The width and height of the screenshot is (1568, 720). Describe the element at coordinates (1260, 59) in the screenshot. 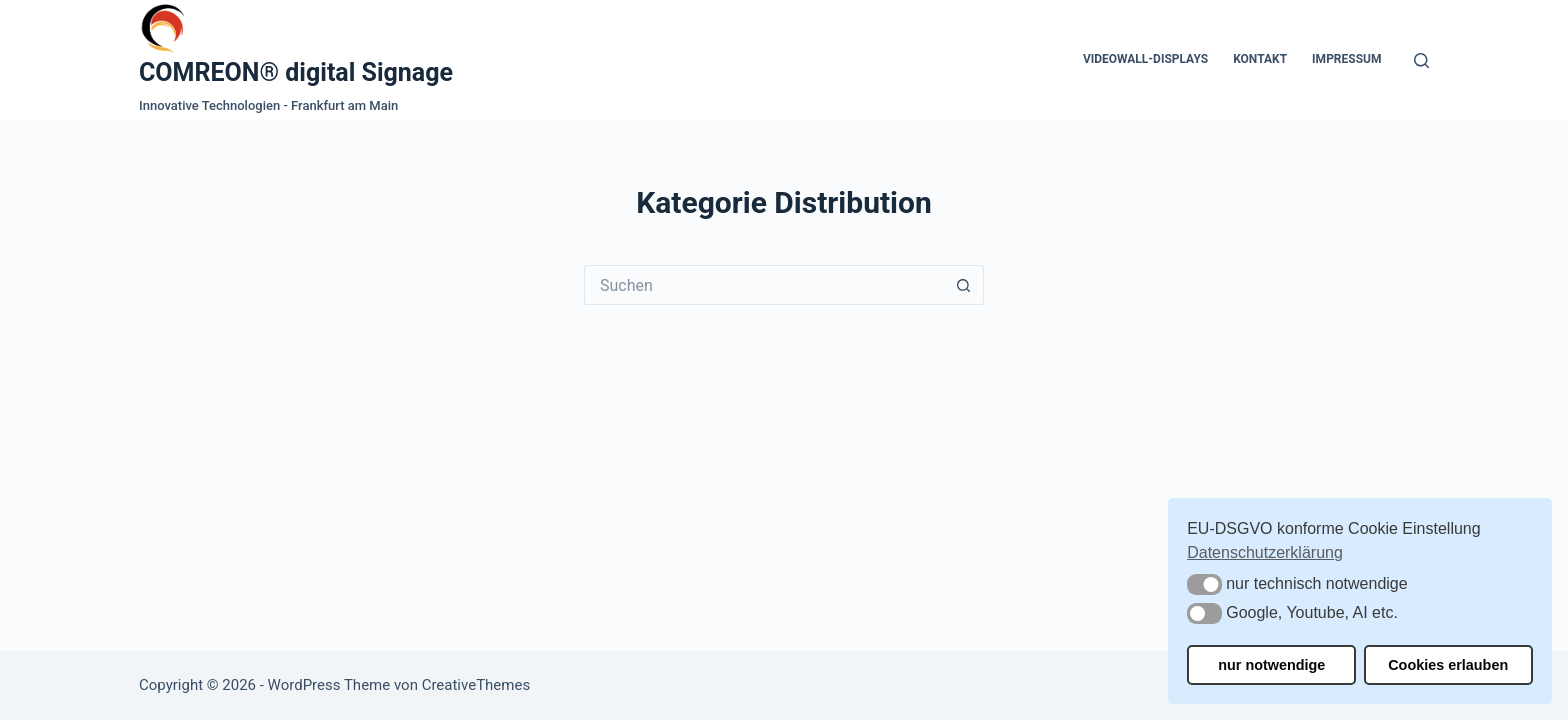

I see `Kontakt` at that location.